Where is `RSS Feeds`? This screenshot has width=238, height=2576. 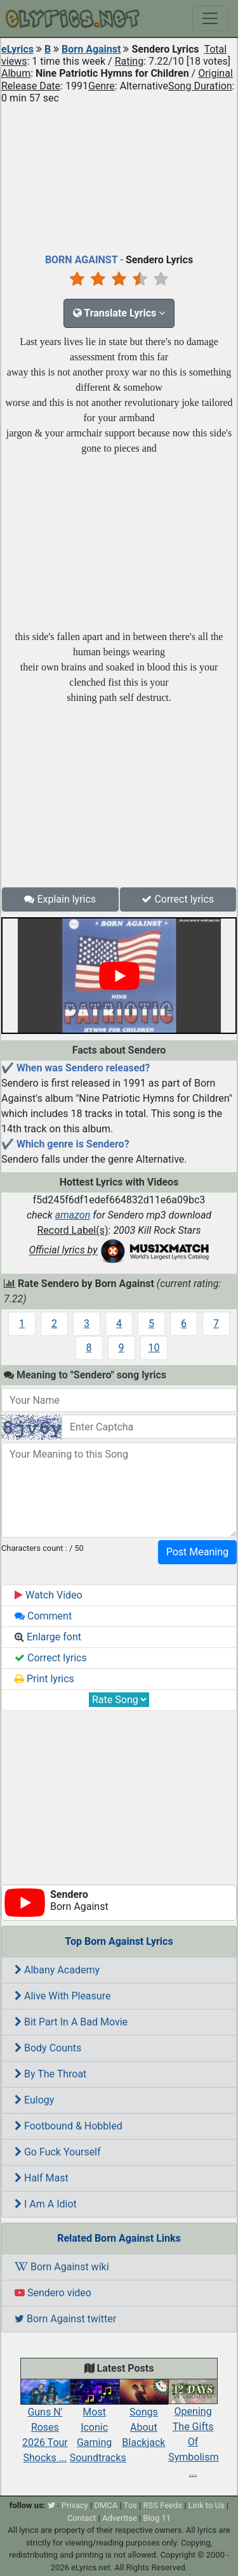 RSS Feeds is located at coordinates (162, 2505).